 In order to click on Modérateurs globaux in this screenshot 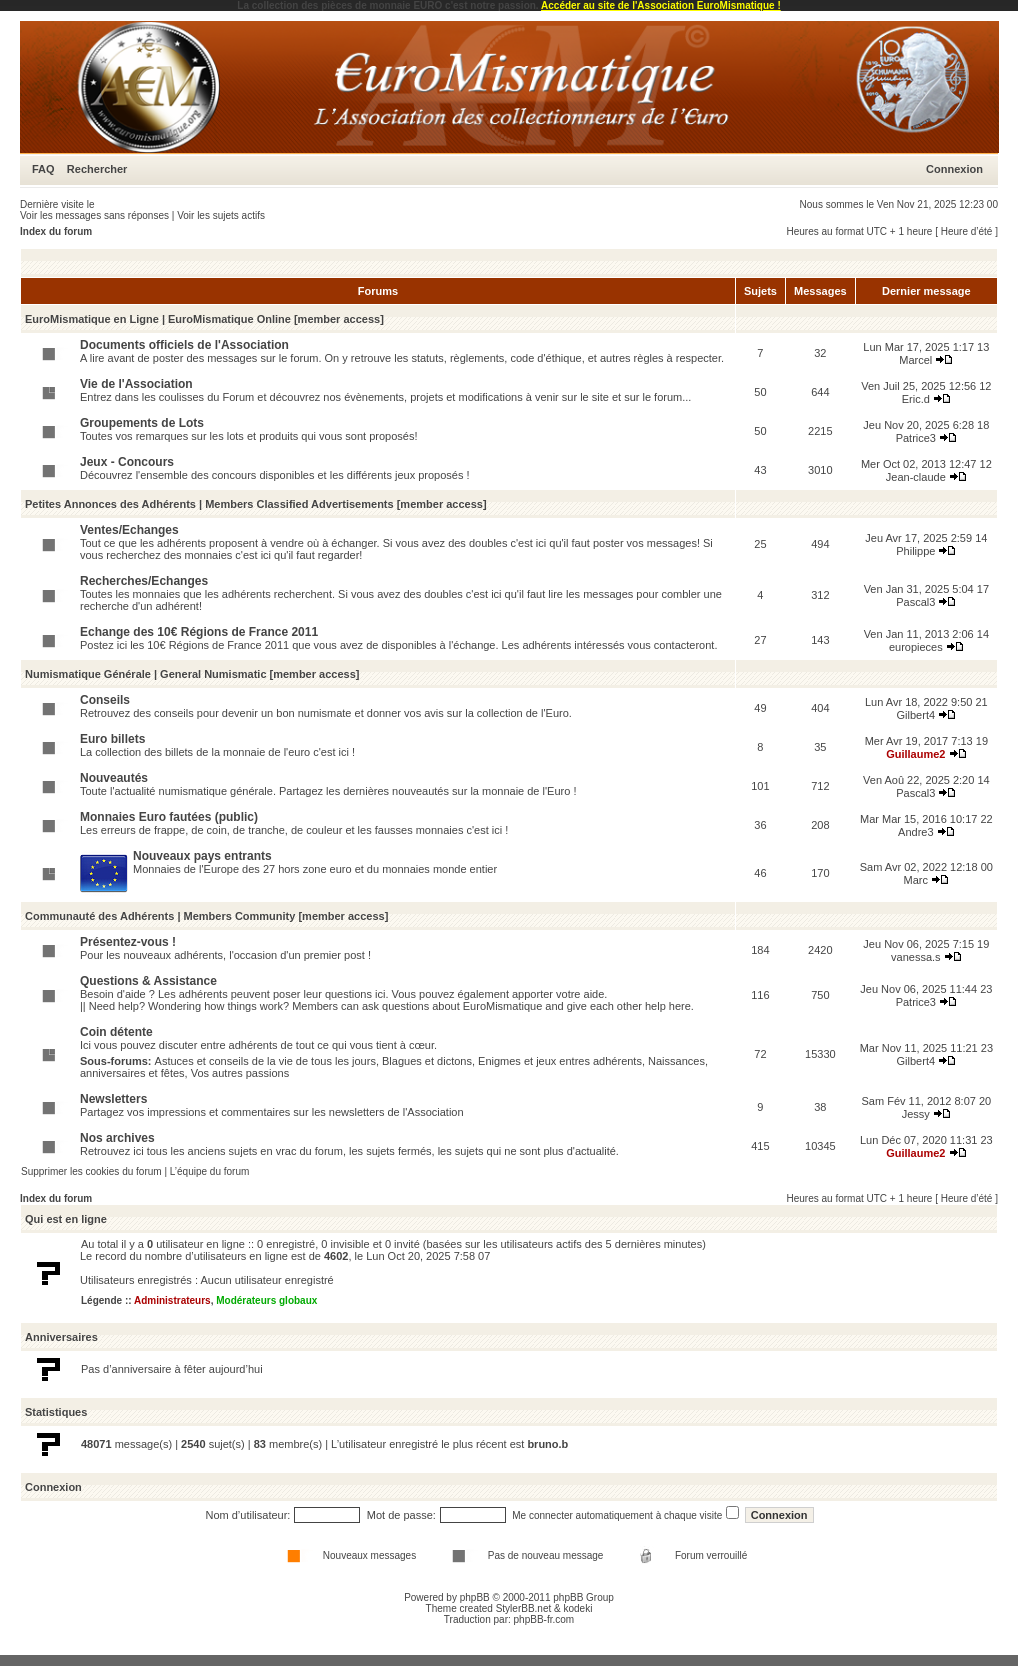, I will do `click(266, 1300)`.